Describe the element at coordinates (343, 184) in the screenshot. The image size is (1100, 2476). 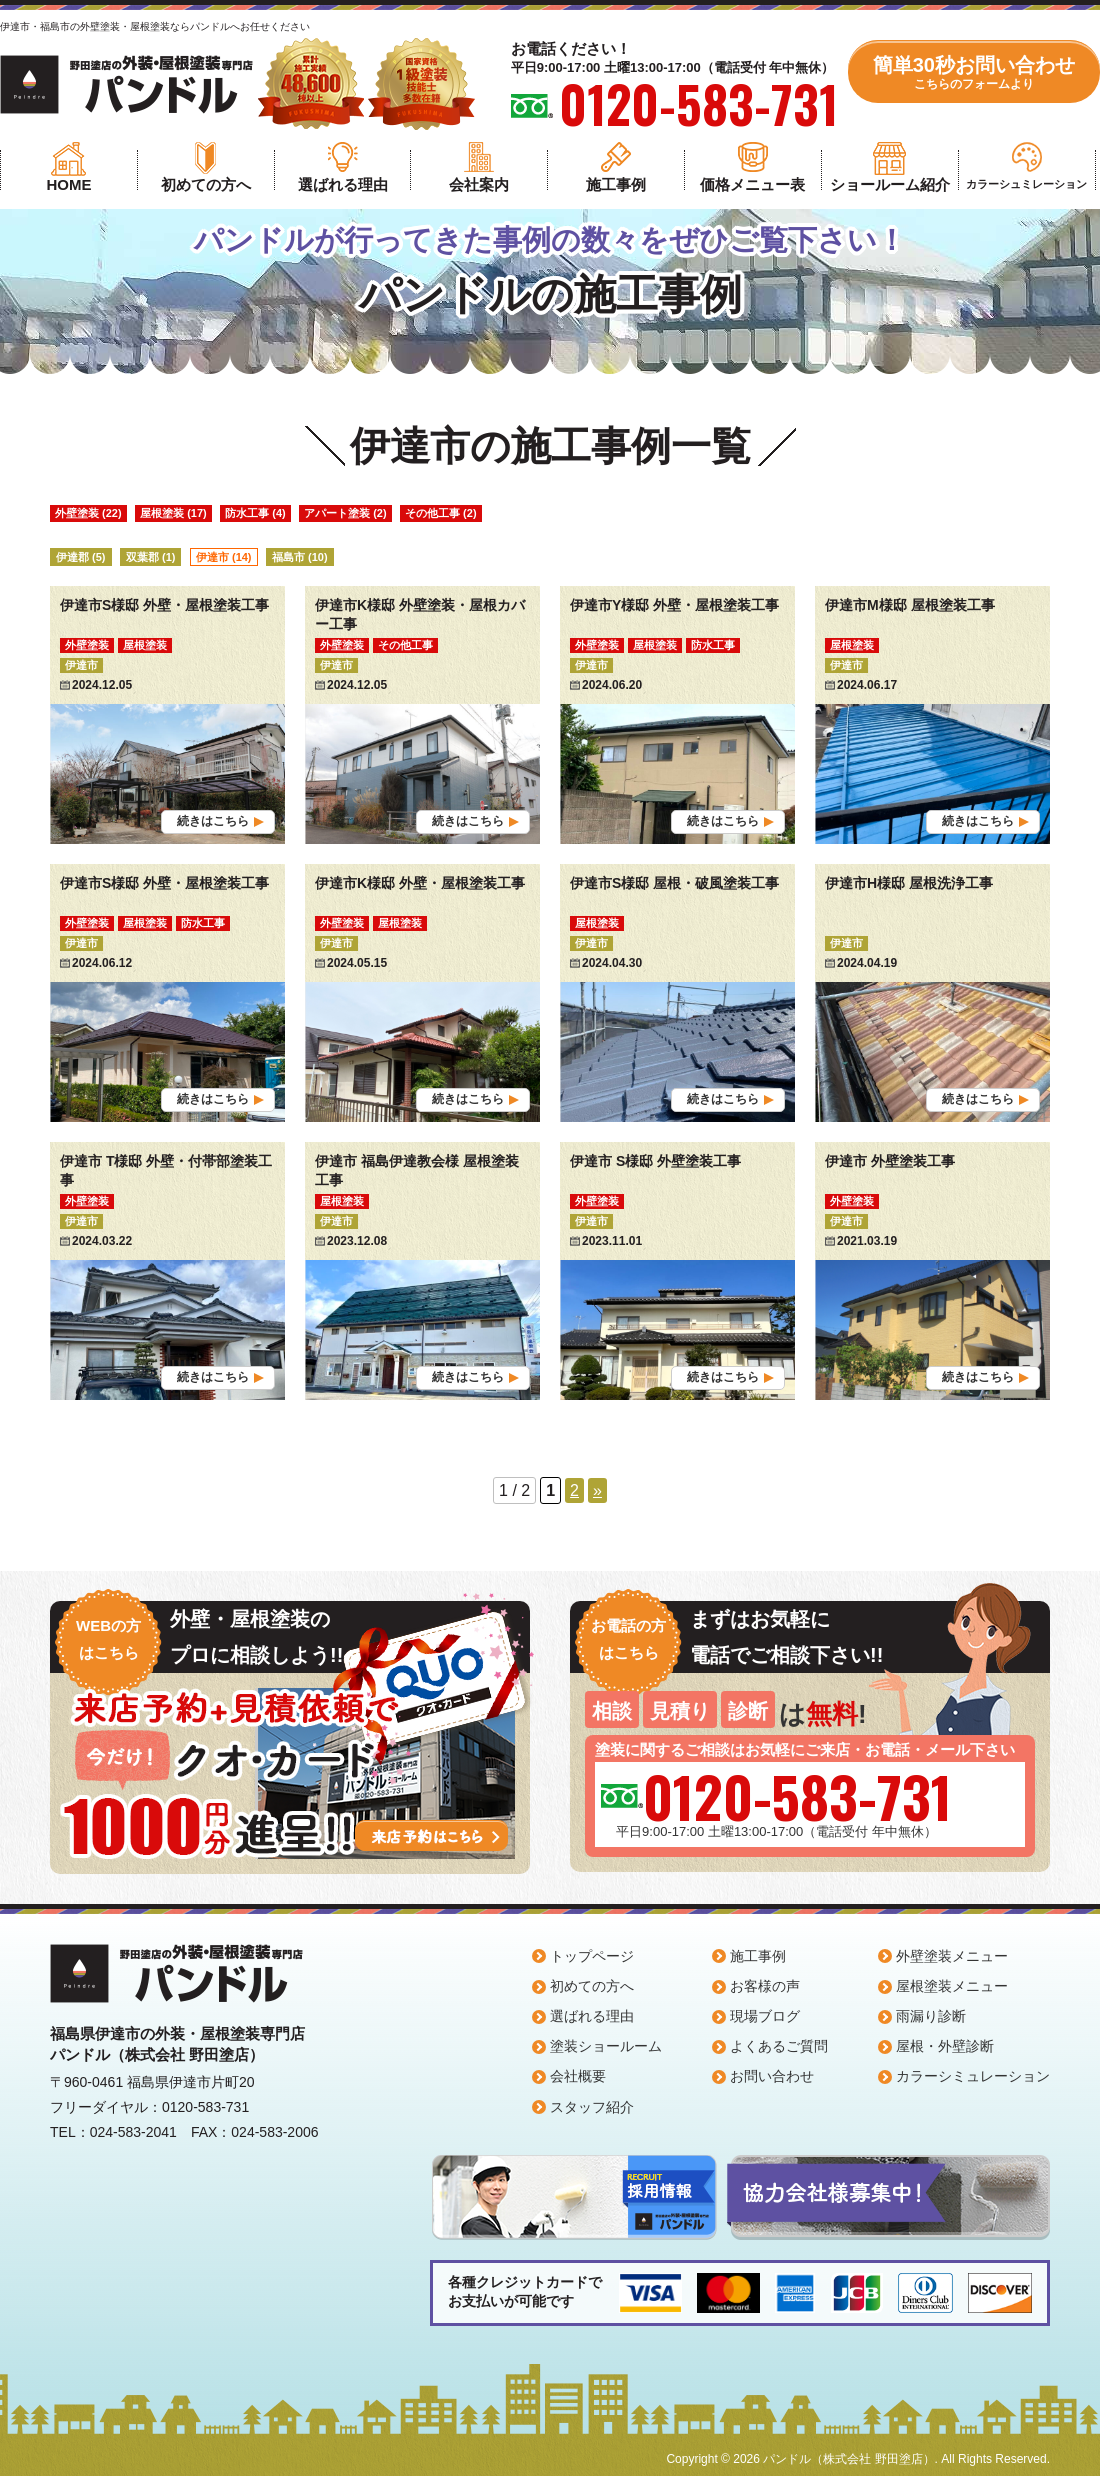
I see `選ばれる理由` at that location.